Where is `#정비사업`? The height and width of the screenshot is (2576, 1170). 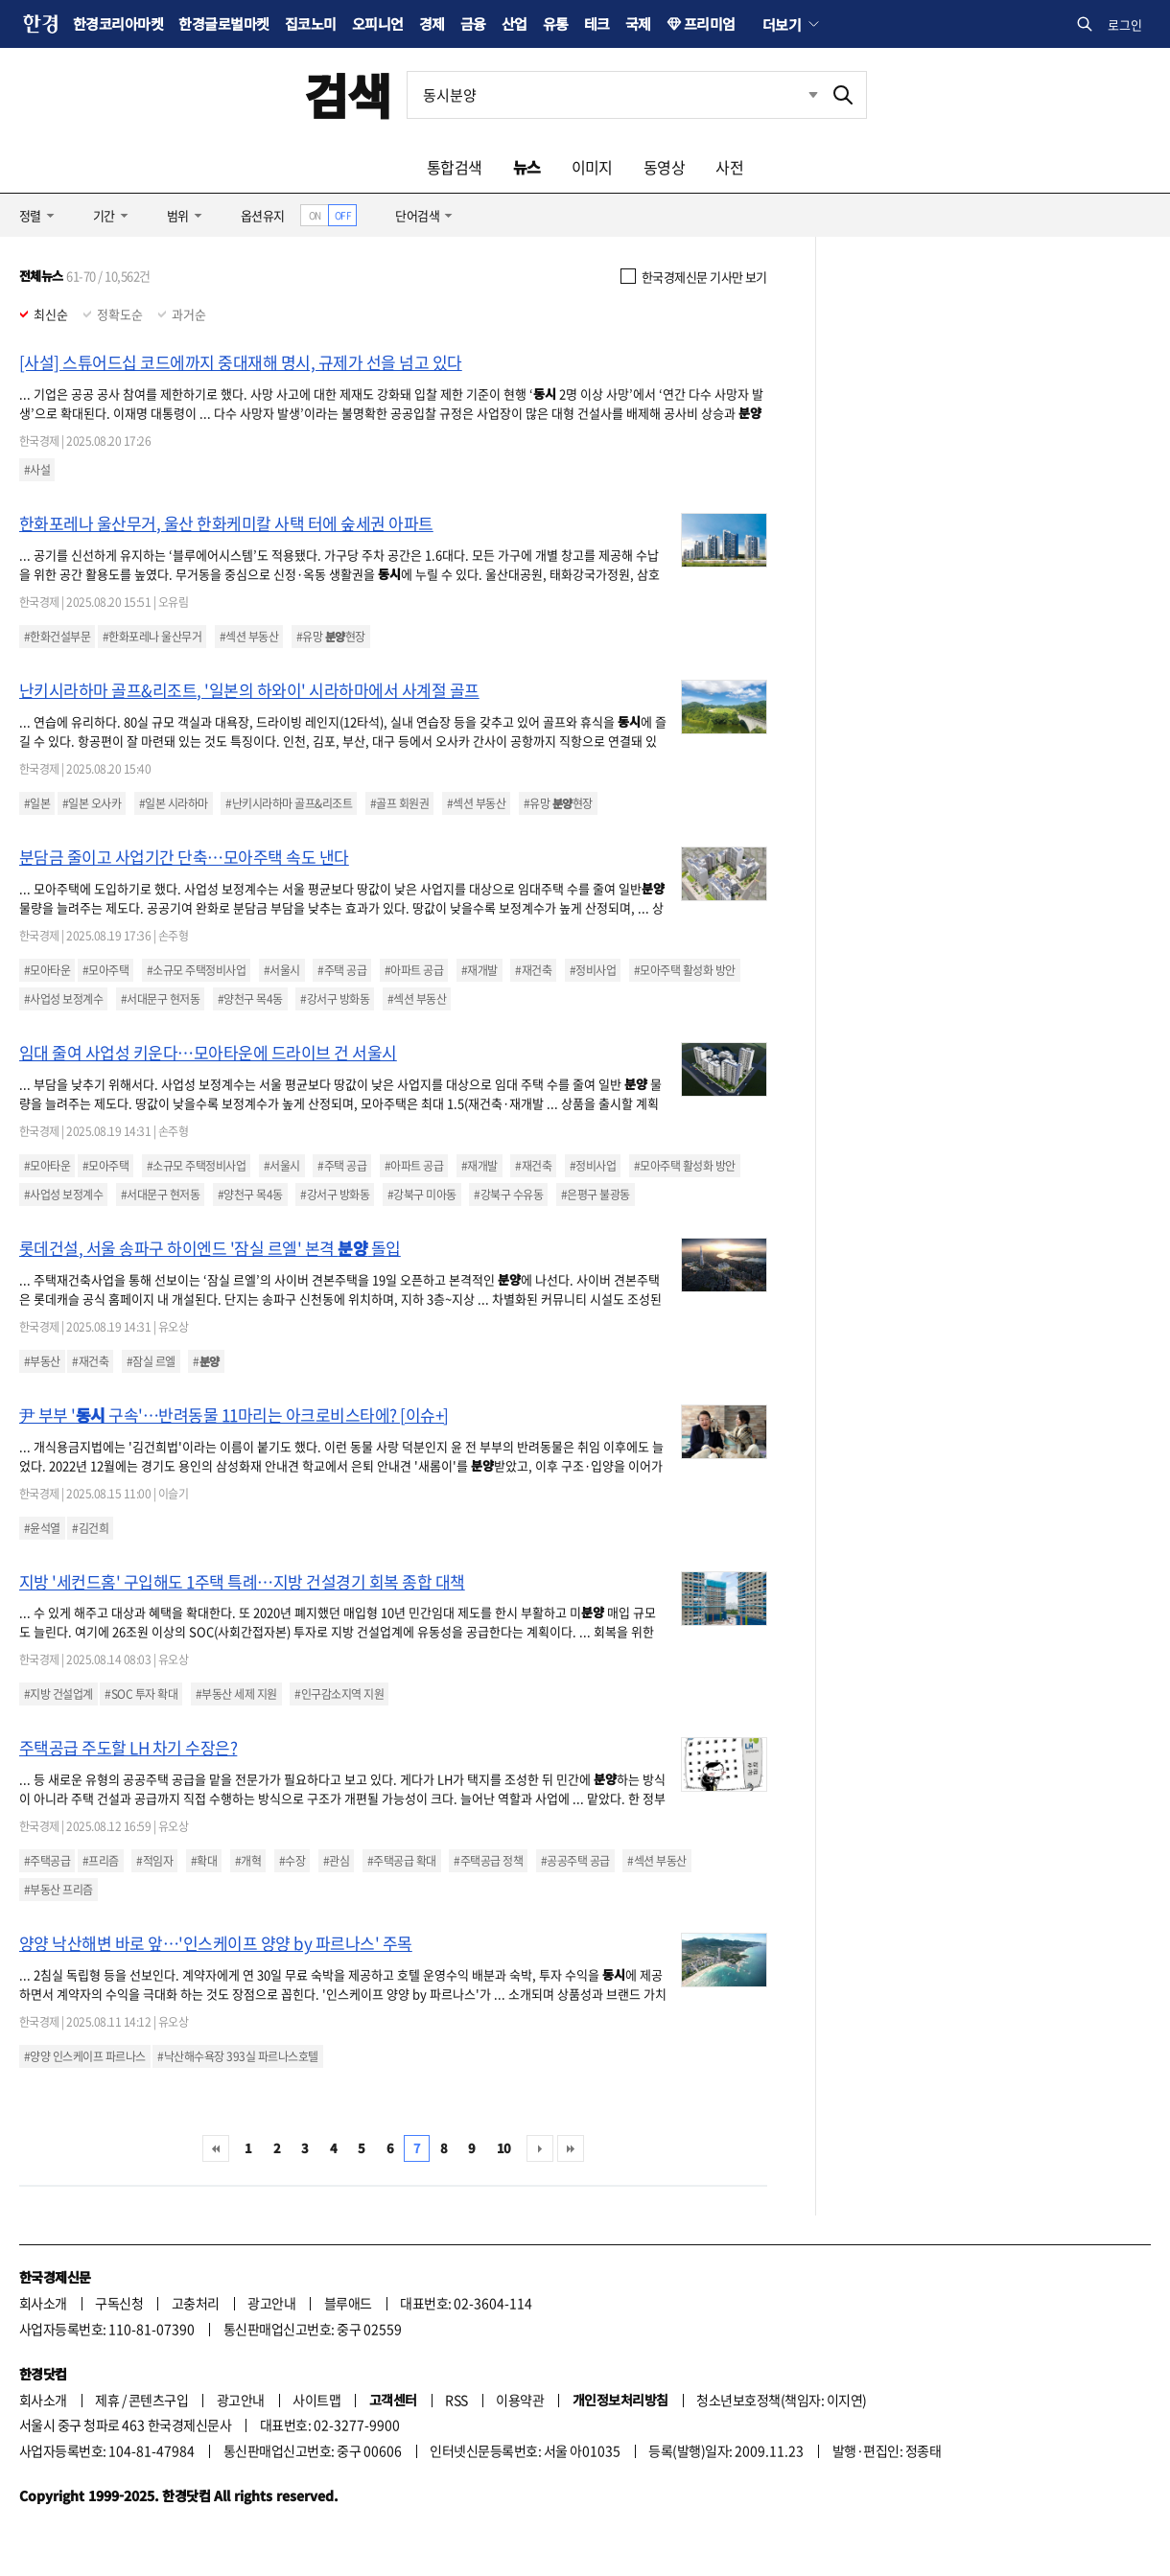 #정비사업 is located at coordinates (593, 970).